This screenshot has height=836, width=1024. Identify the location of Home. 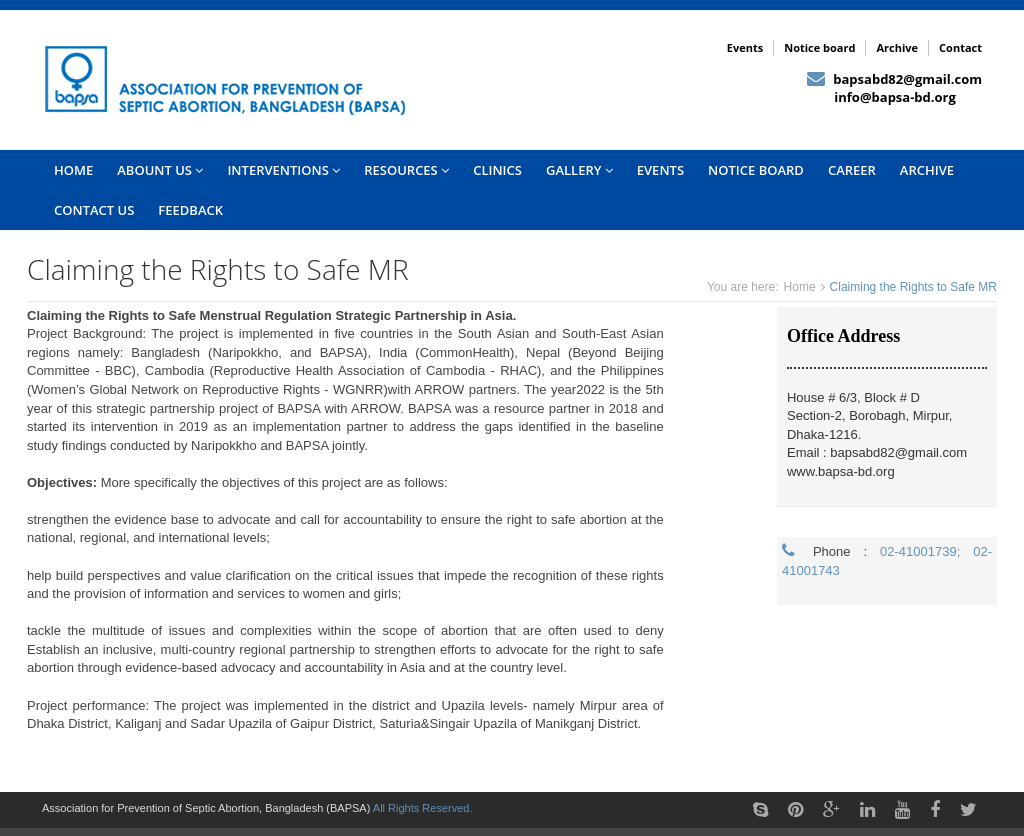
(800, 287).